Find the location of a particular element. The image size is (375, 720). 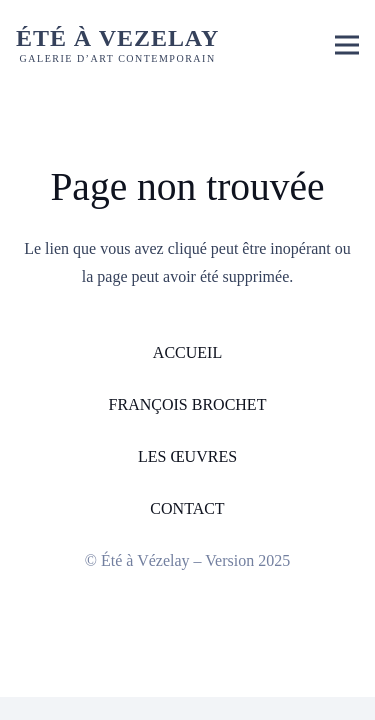

LES ŒUVRES is located at coordinates (187, 456).